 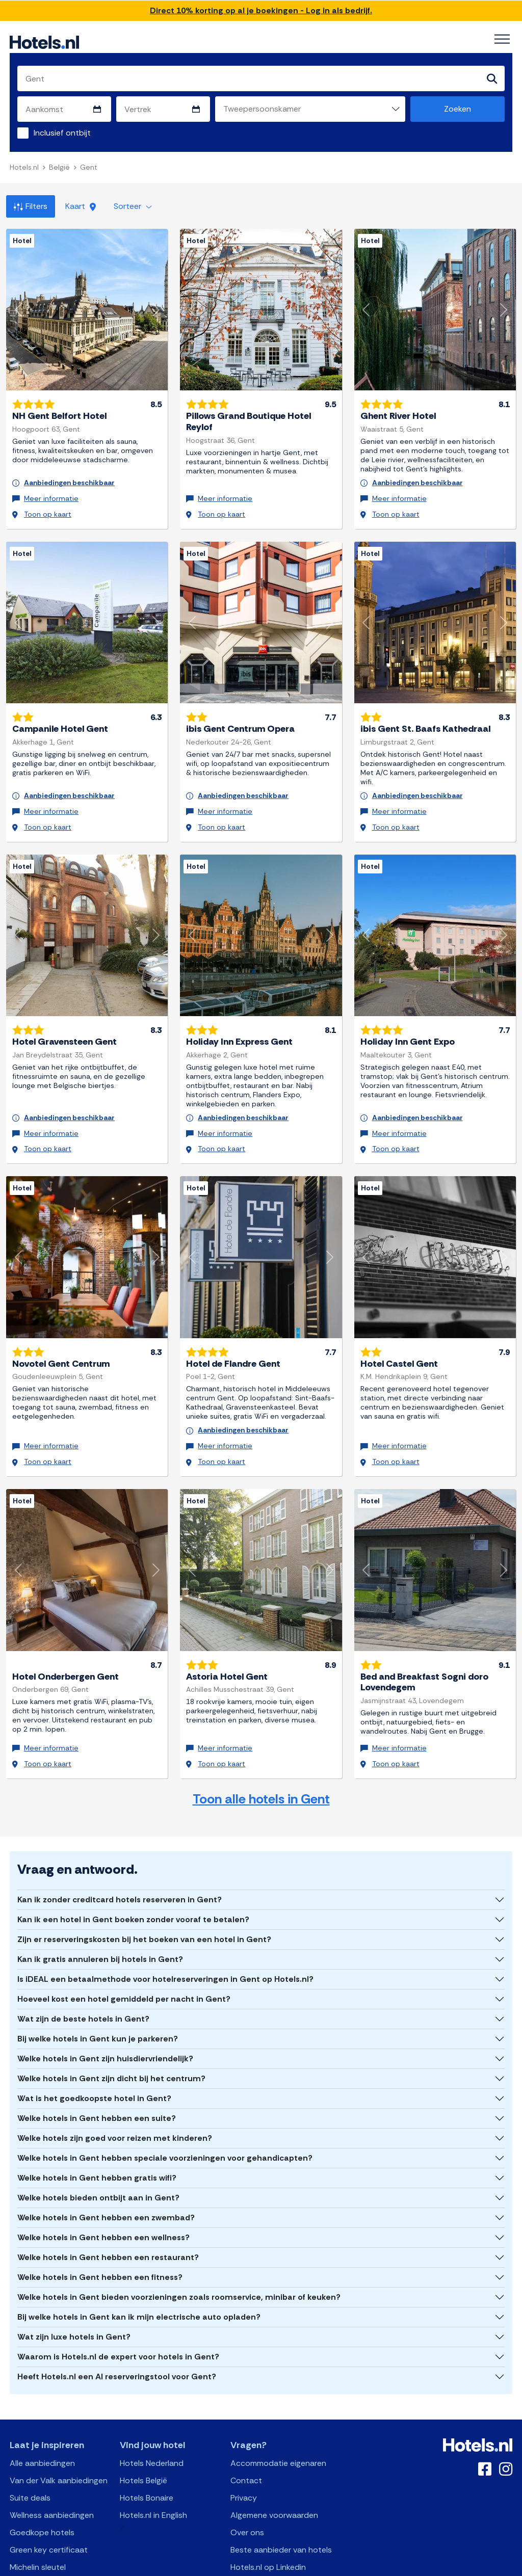 What do you see at coordinates (96, 2062) in the screenshot?
I see `Welke hotels in Gent hebben een suite?` at bounding box center [96, 2062].